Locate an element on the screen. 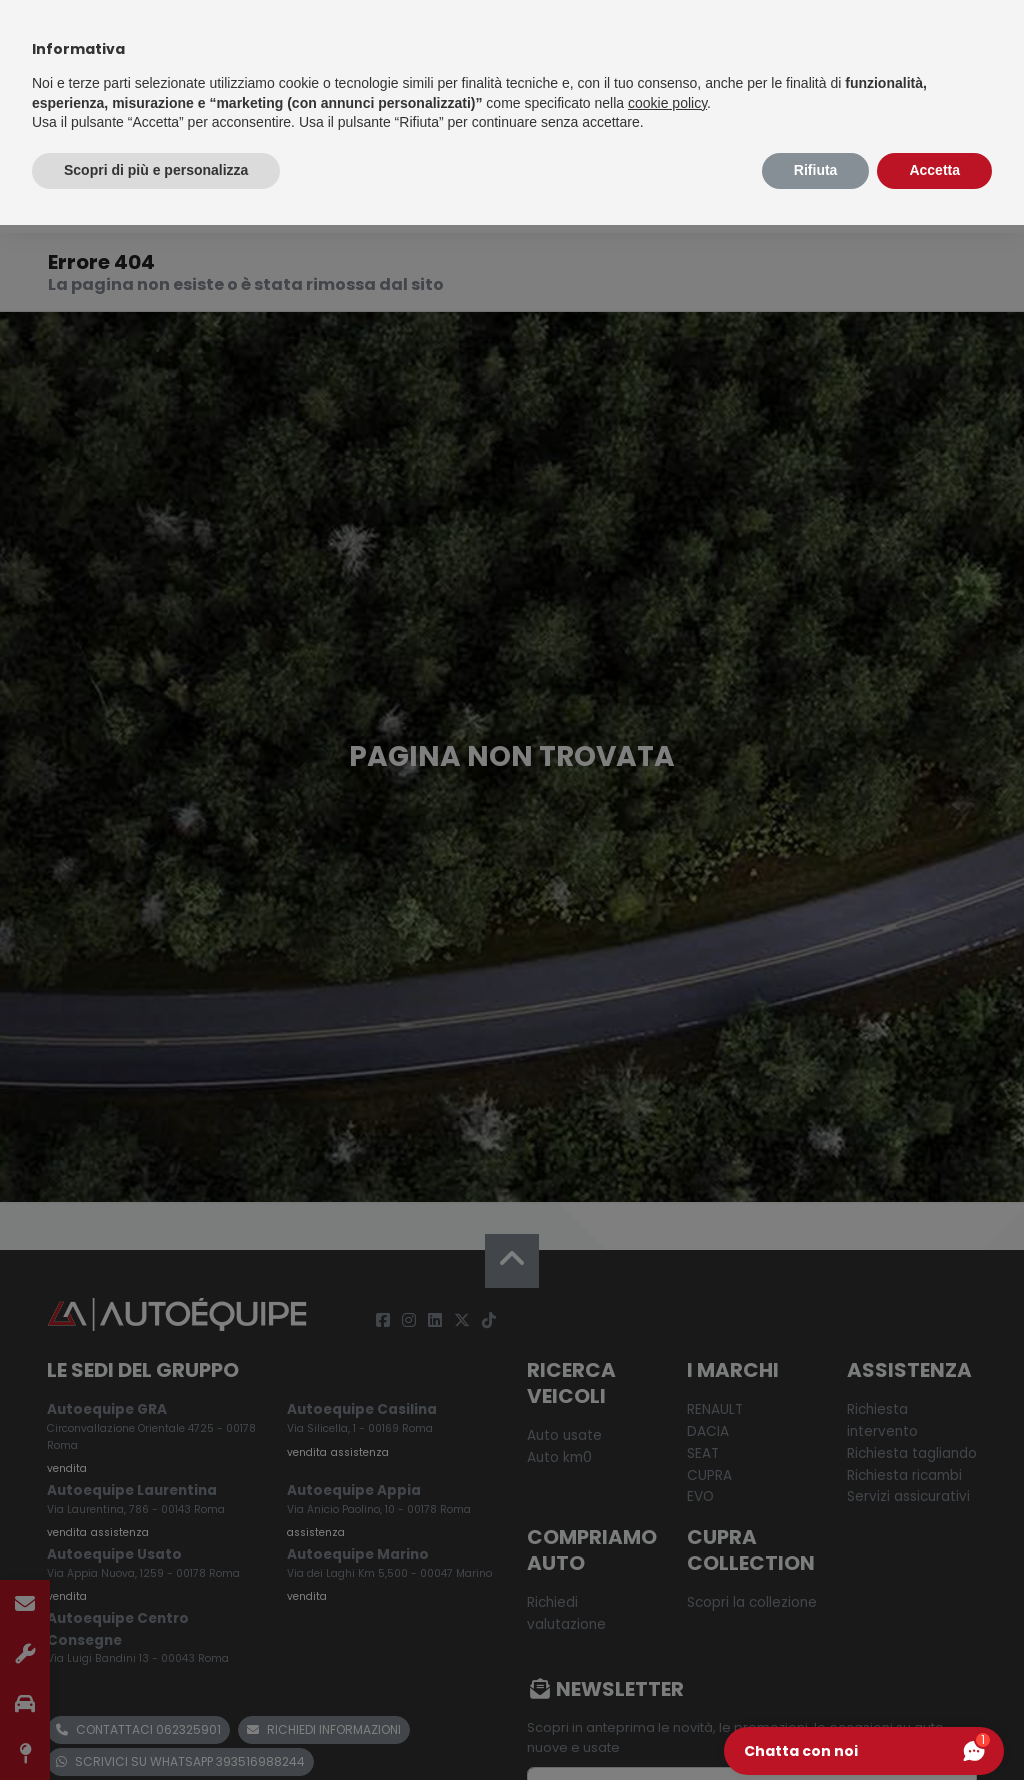 Image resolution: width=1024 pixels, height=1780 pixels. Rifiuta [button] is located at coordinates (816, 170).